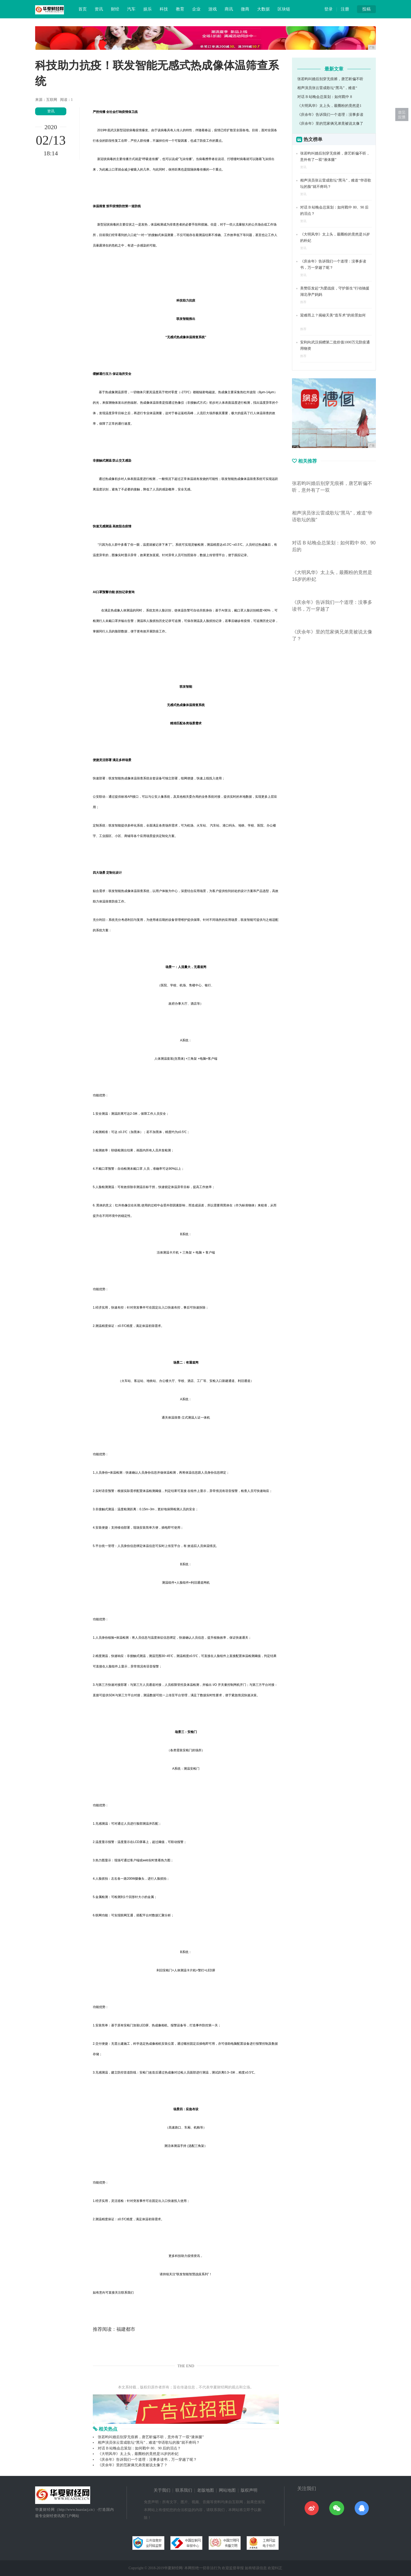  Describe the element at coordinates (330, 123) in the screenshot. I see `《庆余年》里的范家俩兄弟竟被说太像了` at that location.